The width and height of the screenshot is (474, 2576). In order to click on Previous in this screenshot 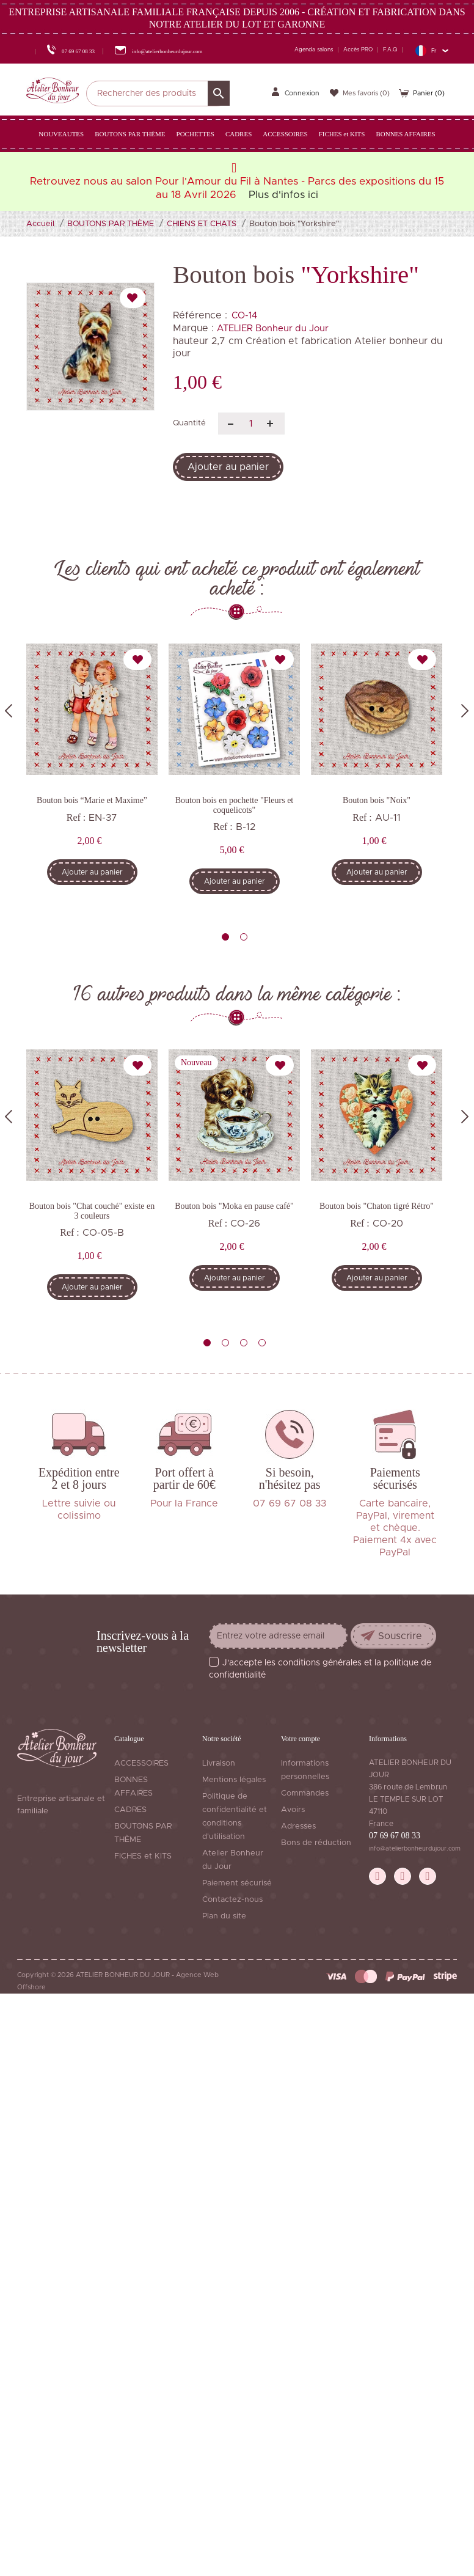, I will do `click(8, 710)`.